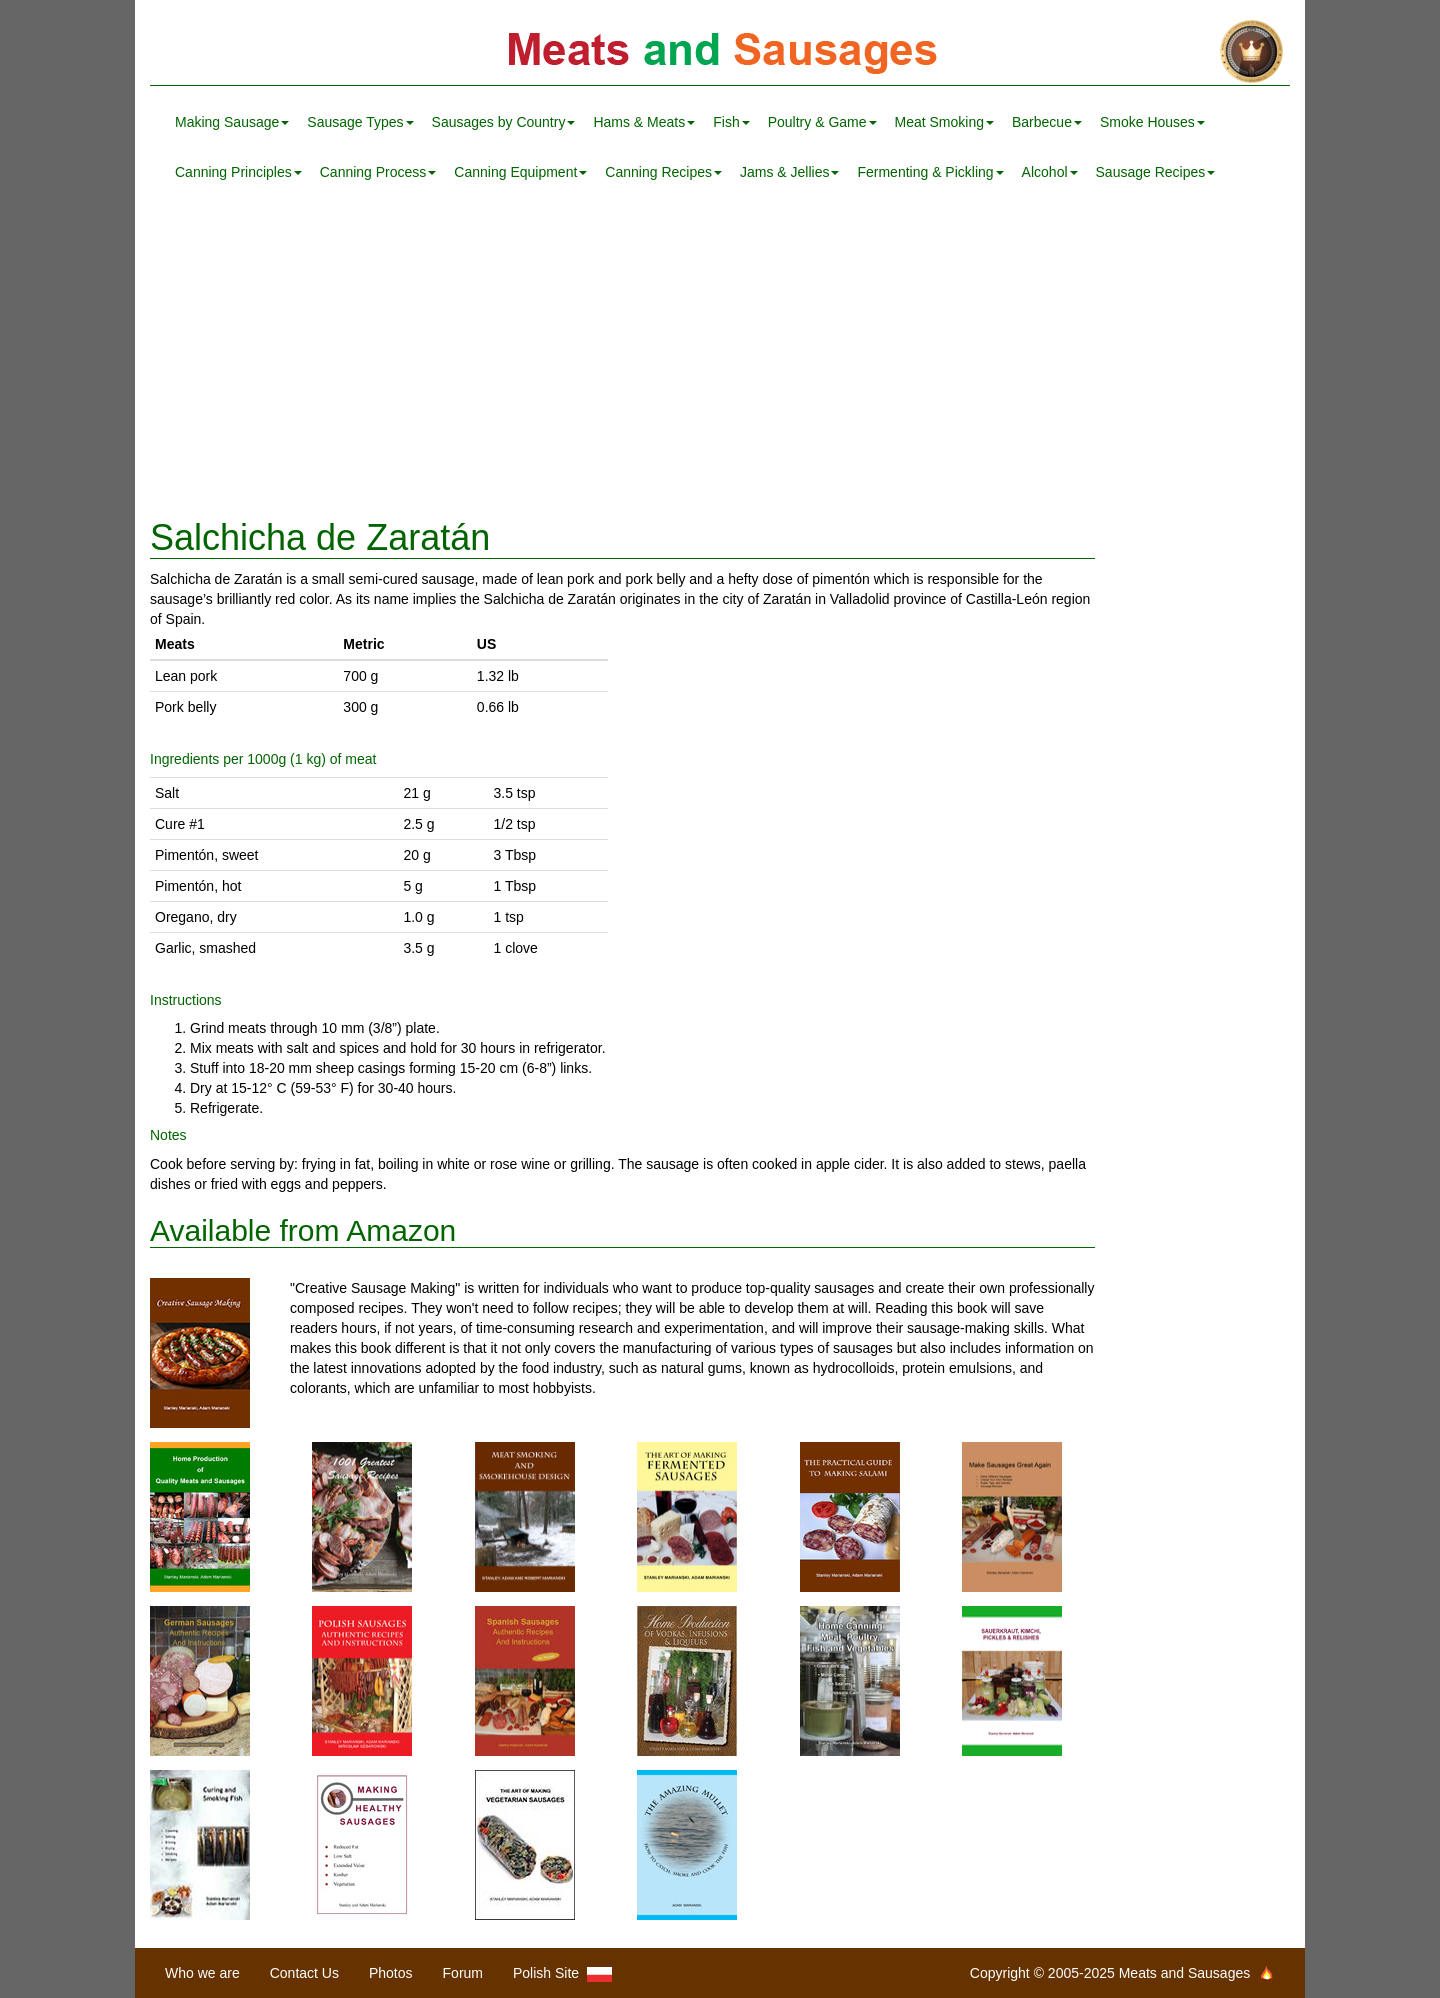 The width and height of the screenshot is (1440, 1998). What do you see at coordinates (644, 122) in the screenshot?
I see `Hams & Meats` at bounding box center [644, 122].